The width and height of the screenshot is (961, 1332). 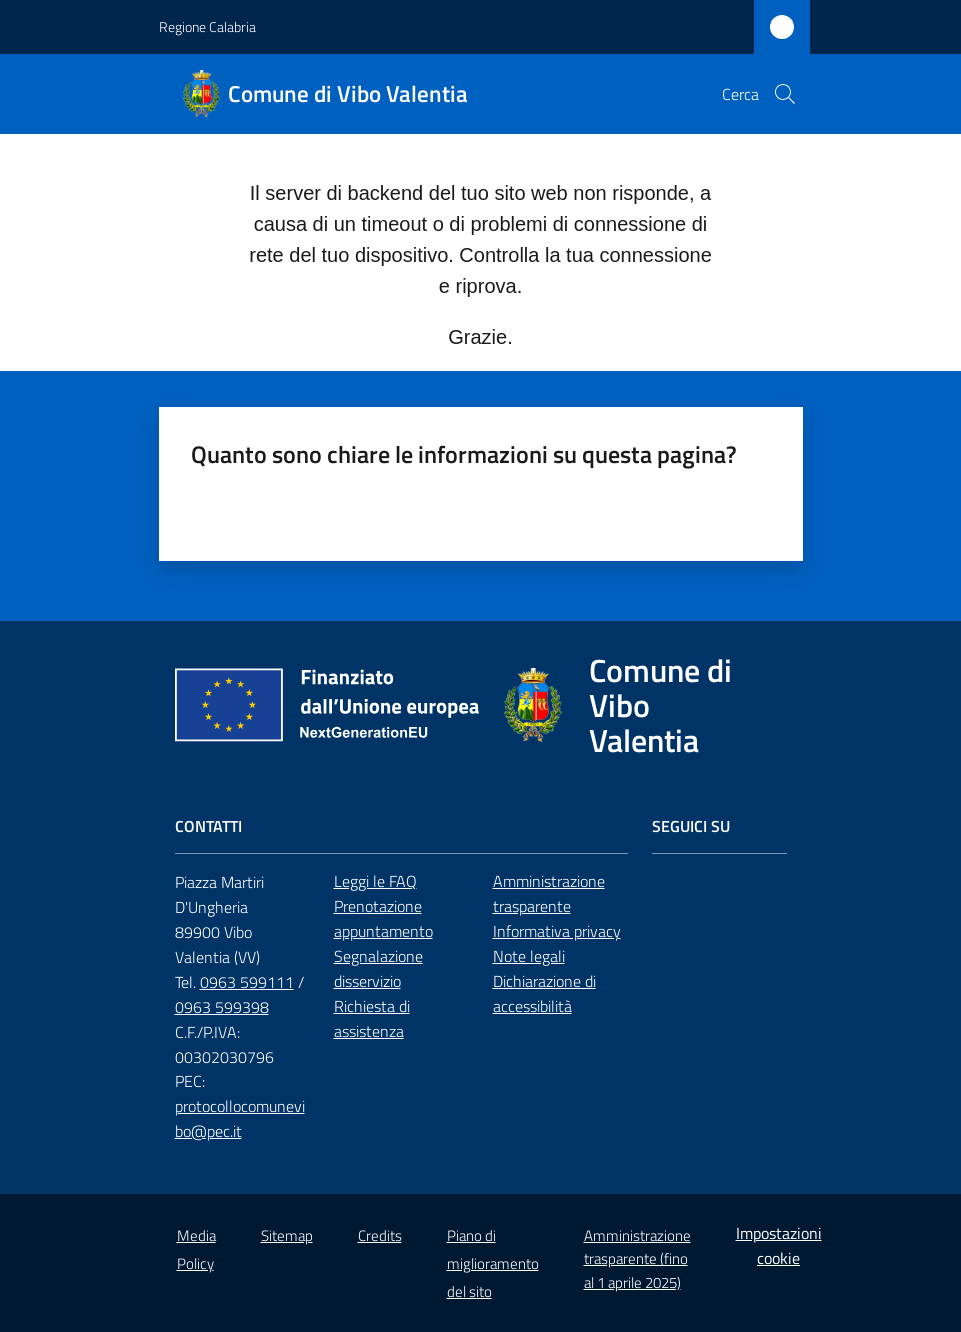 I want to click on Dichiarazione di accessibilità, so click(x=544, y=993).